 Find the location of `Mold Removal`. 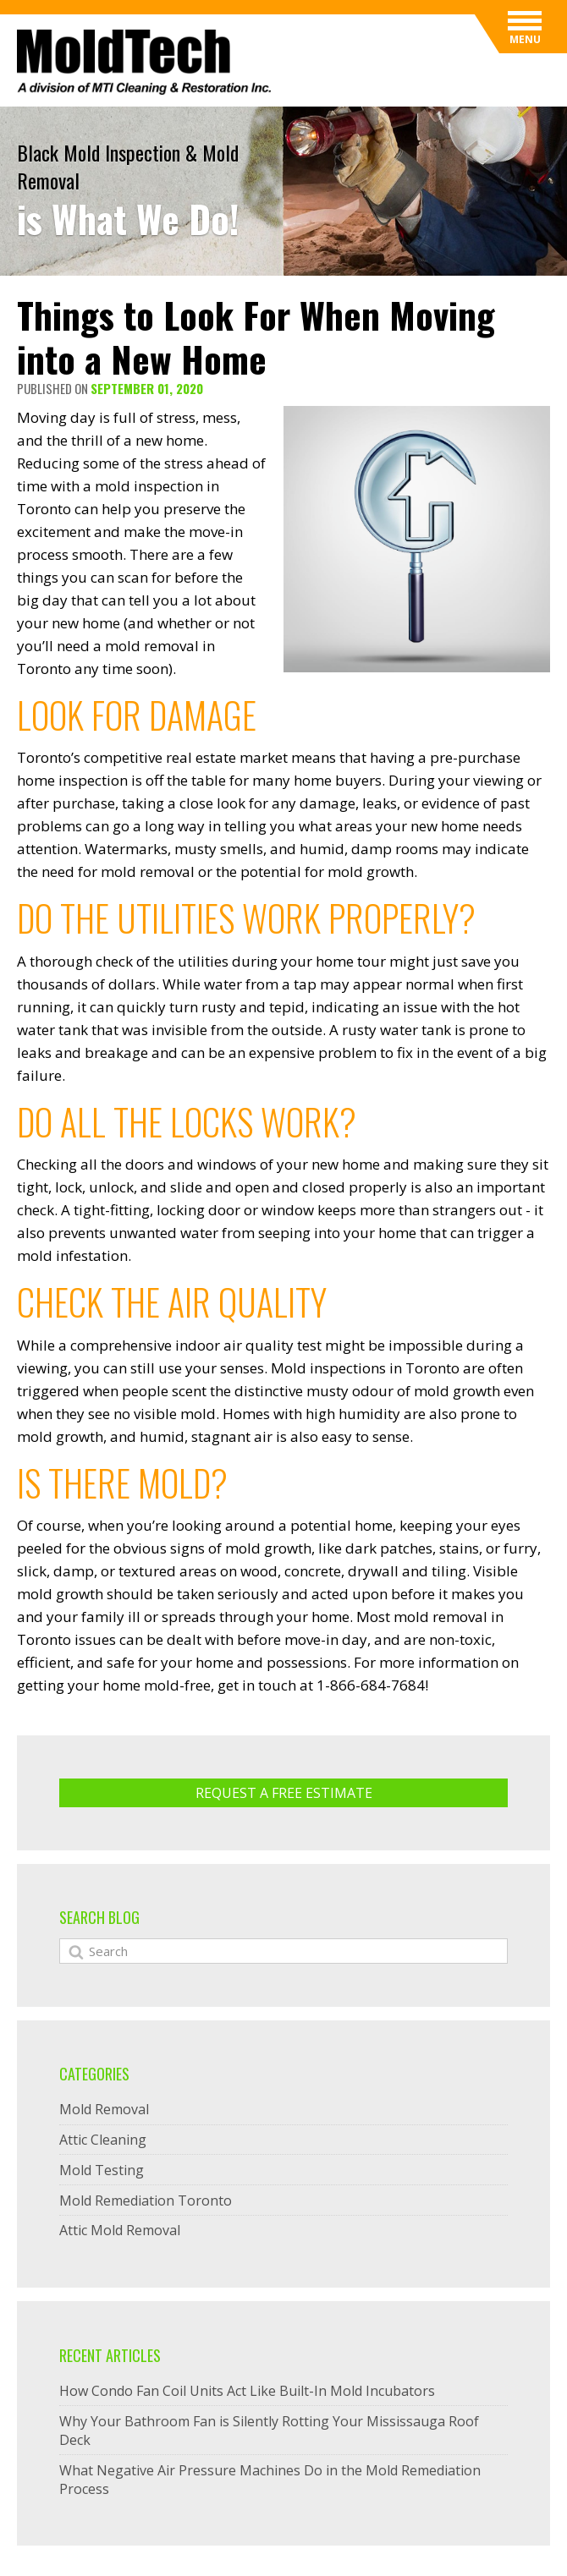

Mold Removal is located at coordinates (104, 2109).